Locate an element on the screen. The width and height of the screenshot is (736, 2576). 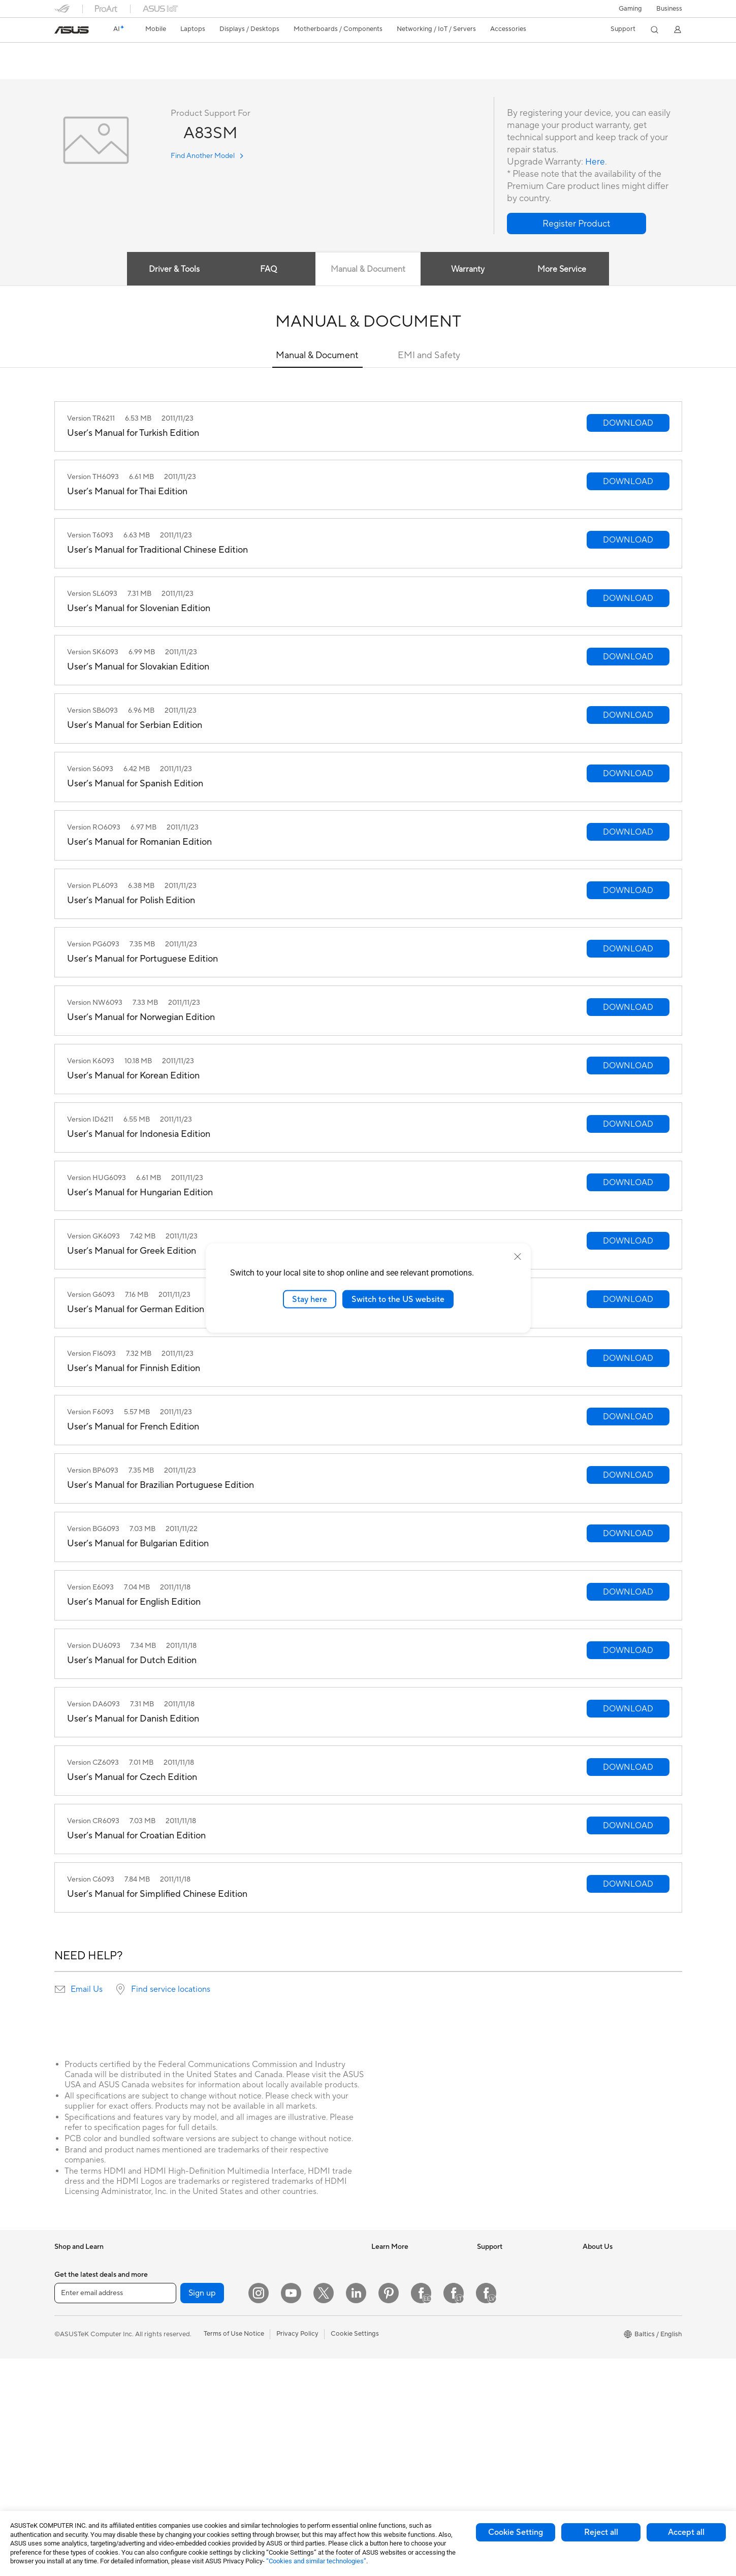
Business is located at coordinates (669, 9).